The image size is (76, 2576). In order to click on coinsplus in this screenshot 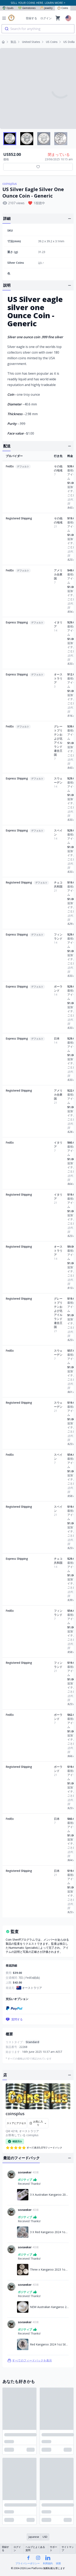, I will do `click(9, 183)`.